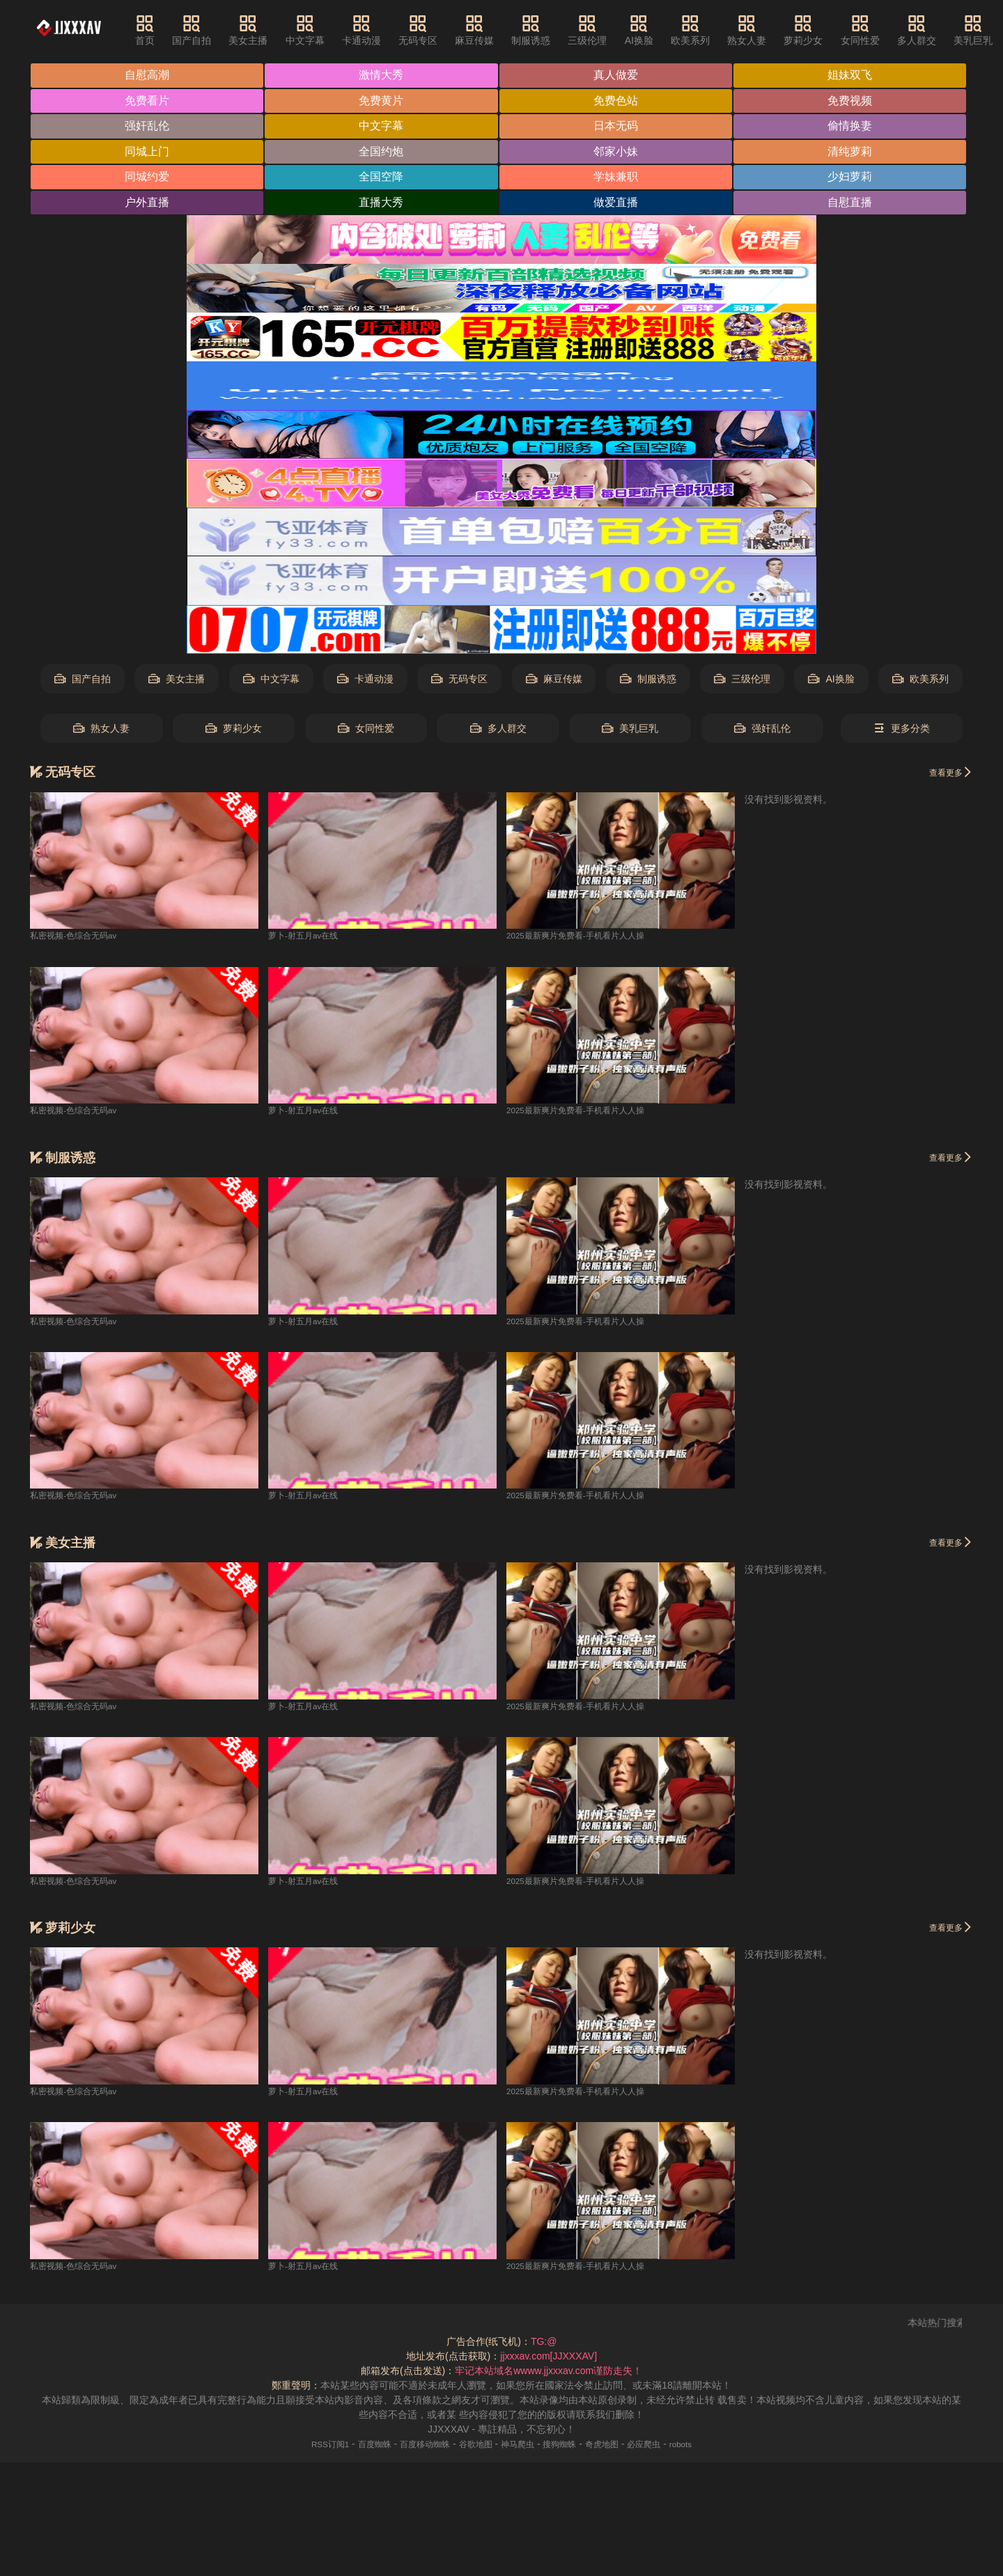 Image resolution: width=1003 pixels, height=2576 pixels. What do you see at coordinates (901, 730) in the screenshot?
I see `更多分类` at bounding box center [901, 730].